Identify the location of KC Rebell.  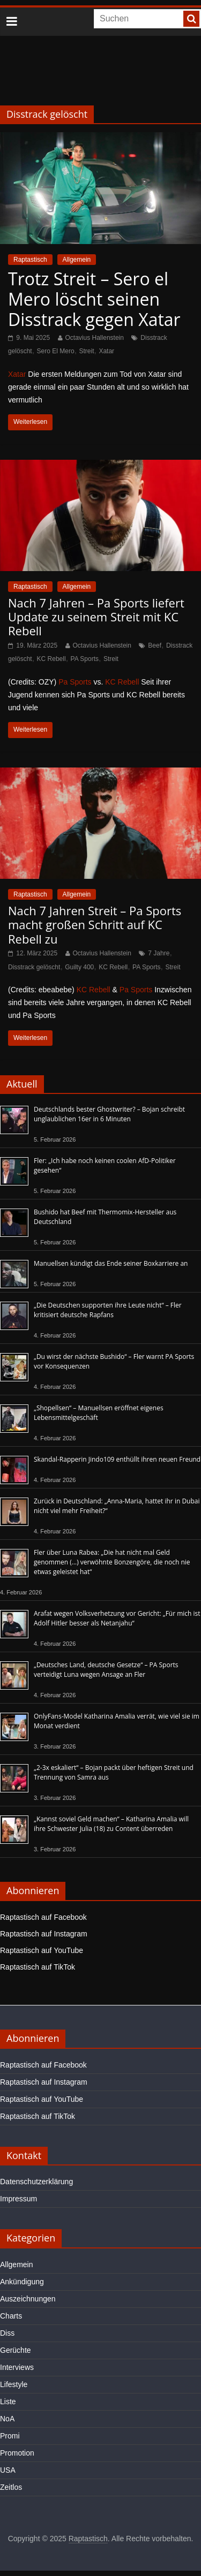
(51, 659).